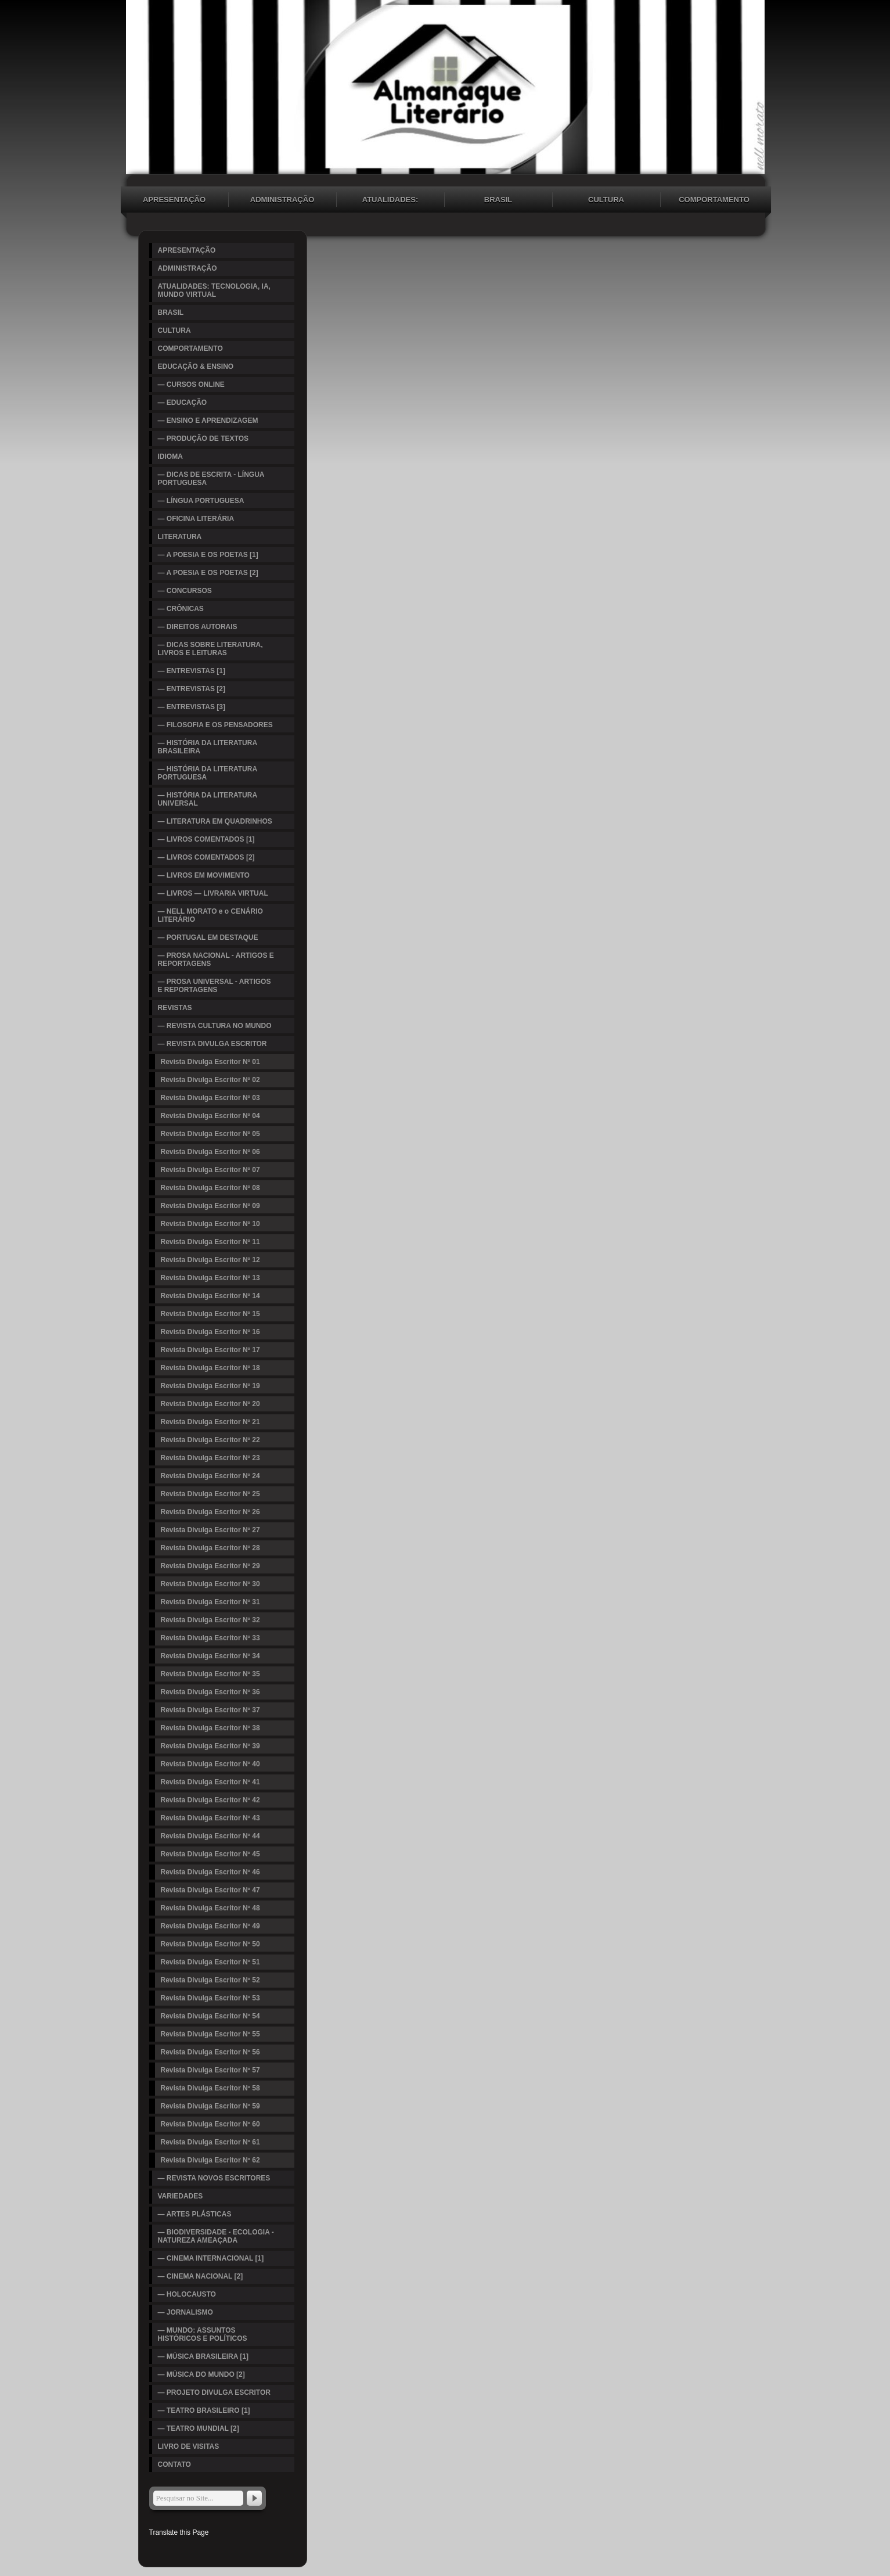  I want to click on Revista Divulga Escritor Nº 35, so click(210, 1674).